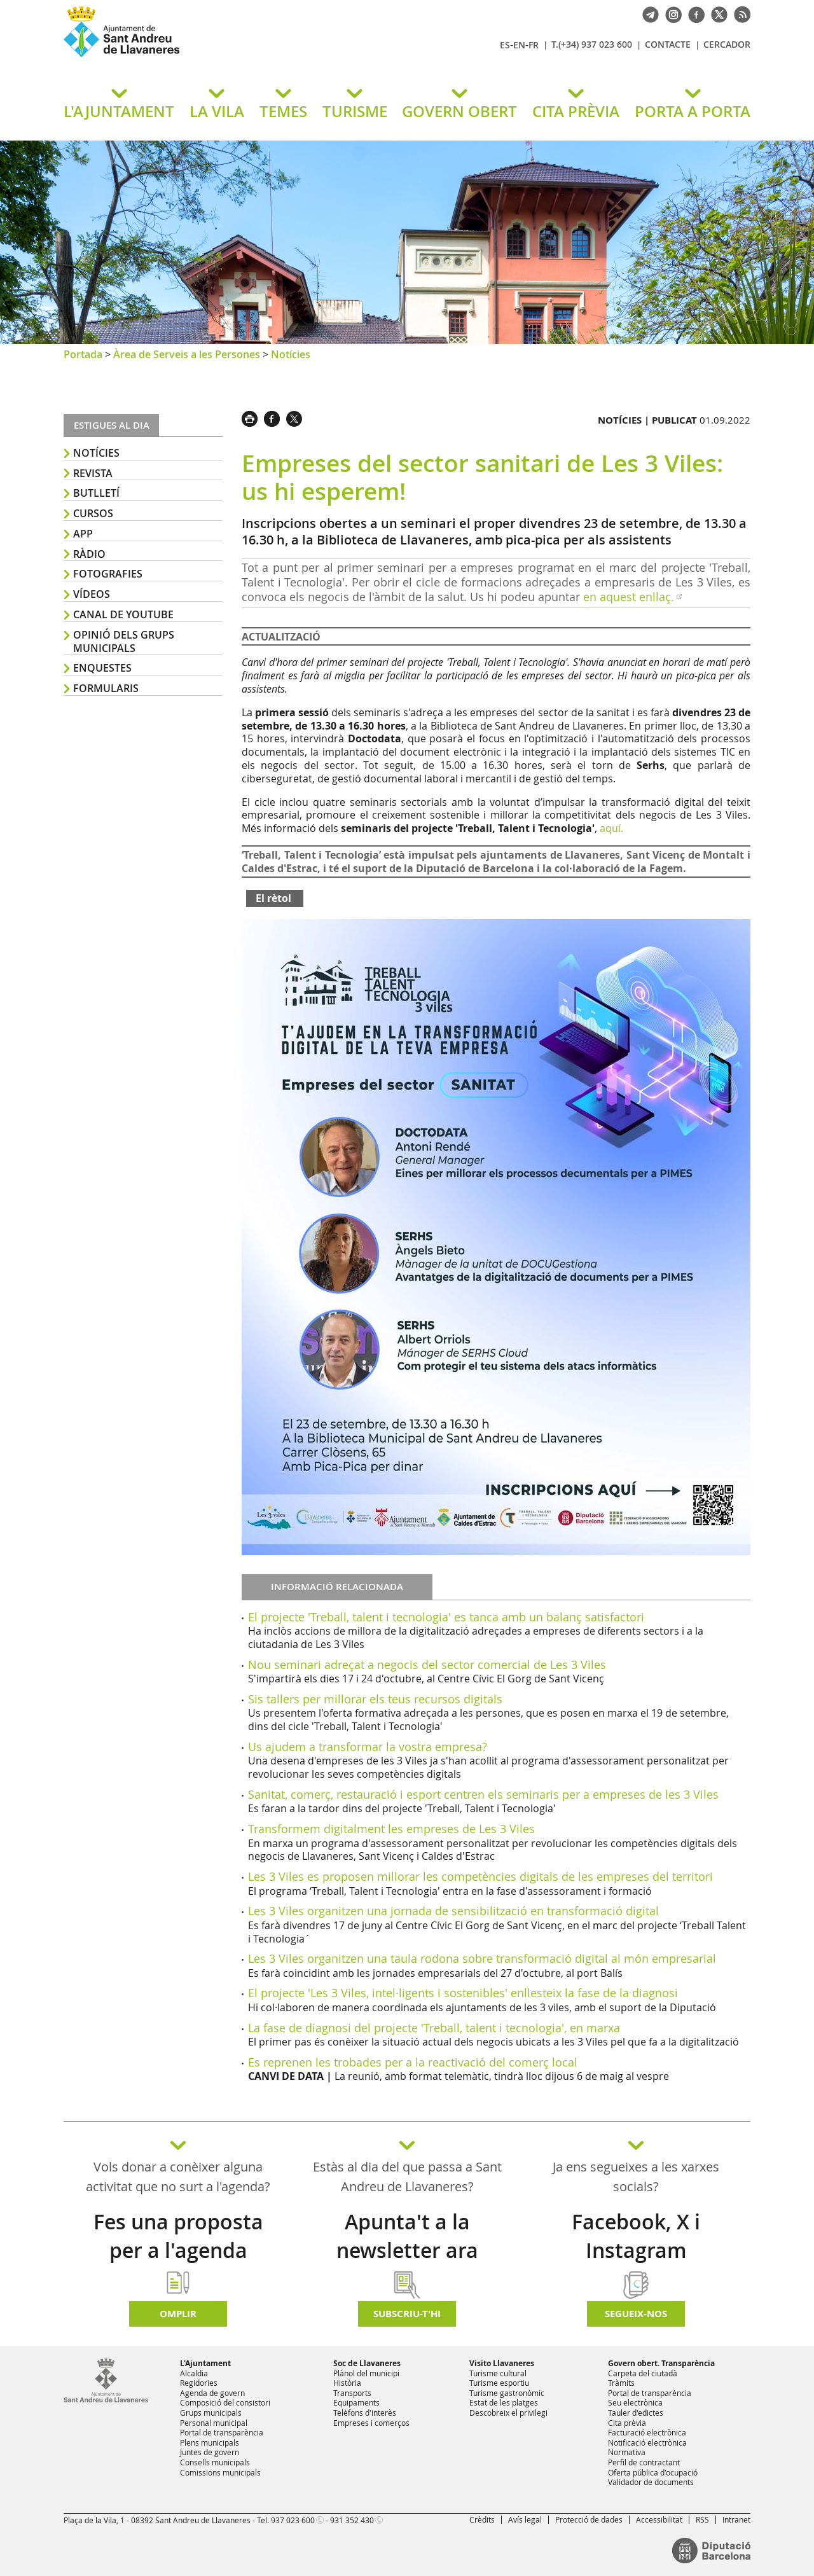  What do you see at coordinates (367, 1746) in the screenshot?
I see `Us ajudem a transformar la vostra empresa?` at bounding box center [367, 1746].